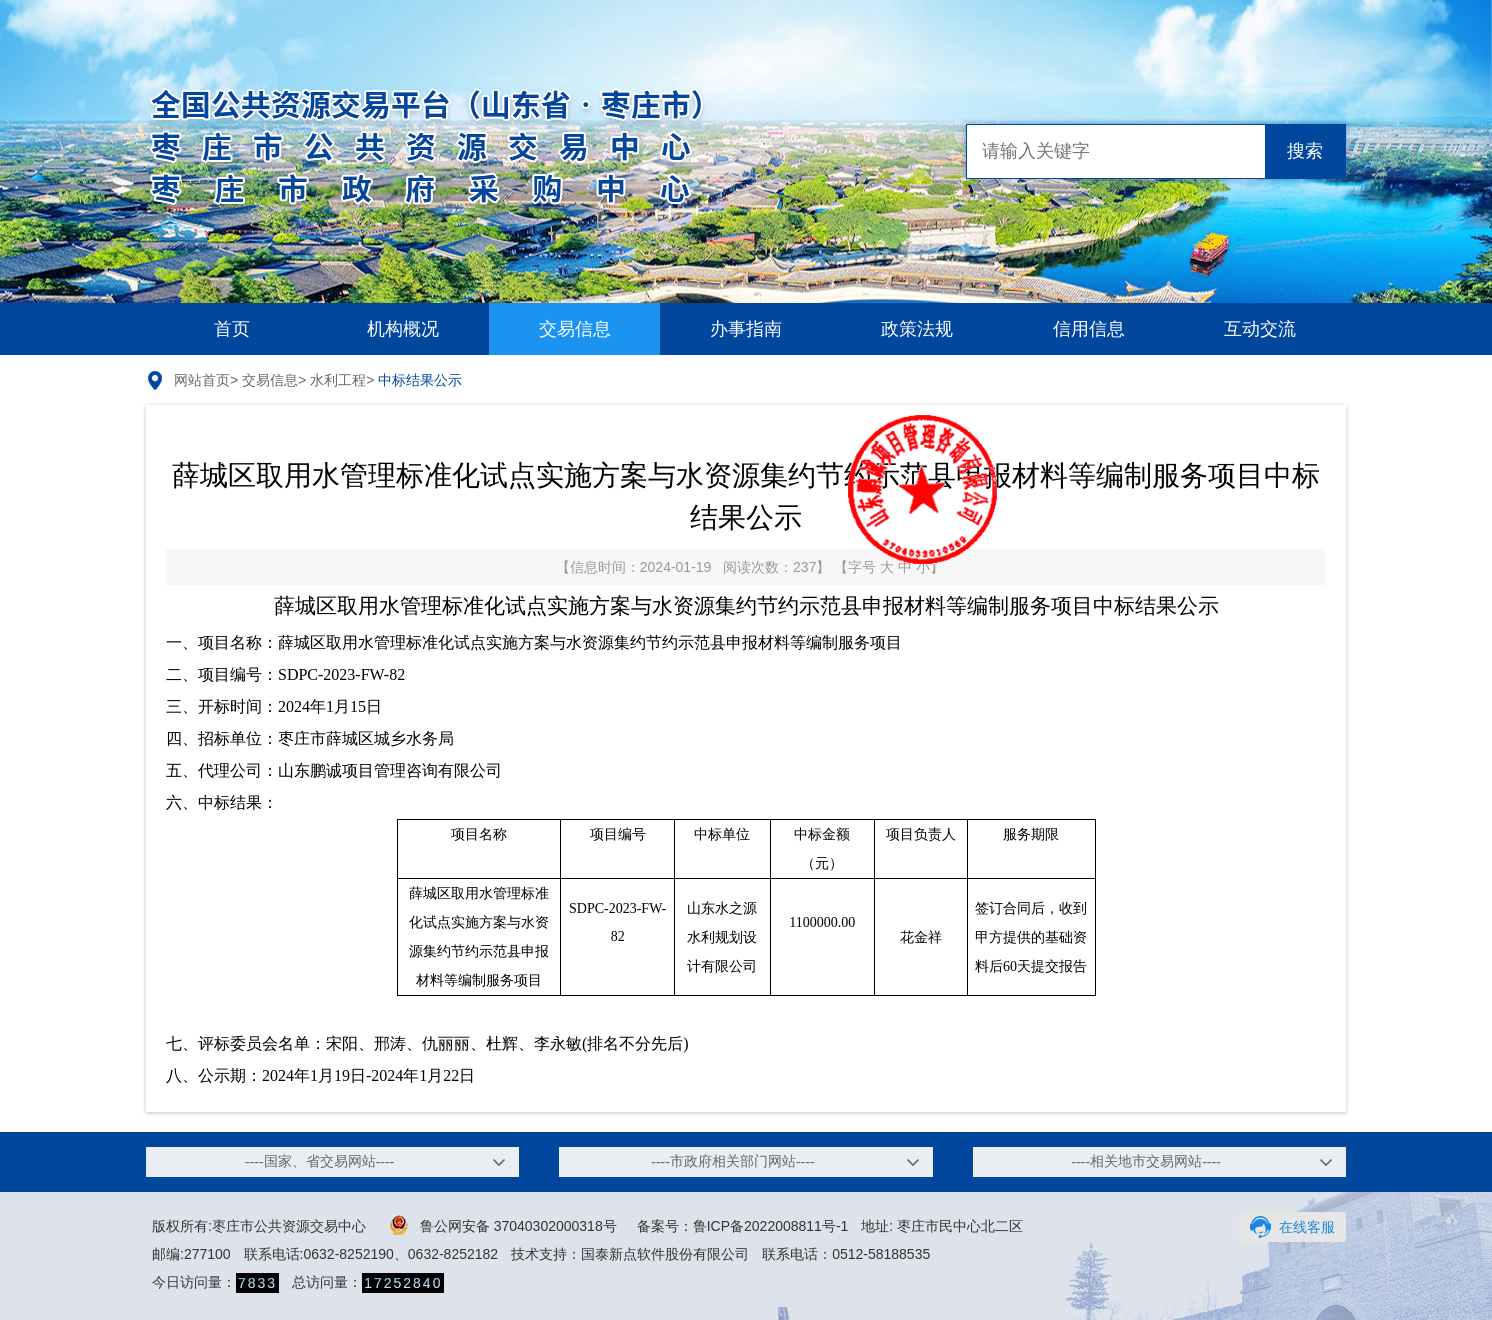 The width and height of the screenshot is (1492, 1320). What do you see at coordinates (743, 1226) in the screenshot?
I see `备案号：鲁ICP备2022008811号-1` at bounding box center [743, 1226].